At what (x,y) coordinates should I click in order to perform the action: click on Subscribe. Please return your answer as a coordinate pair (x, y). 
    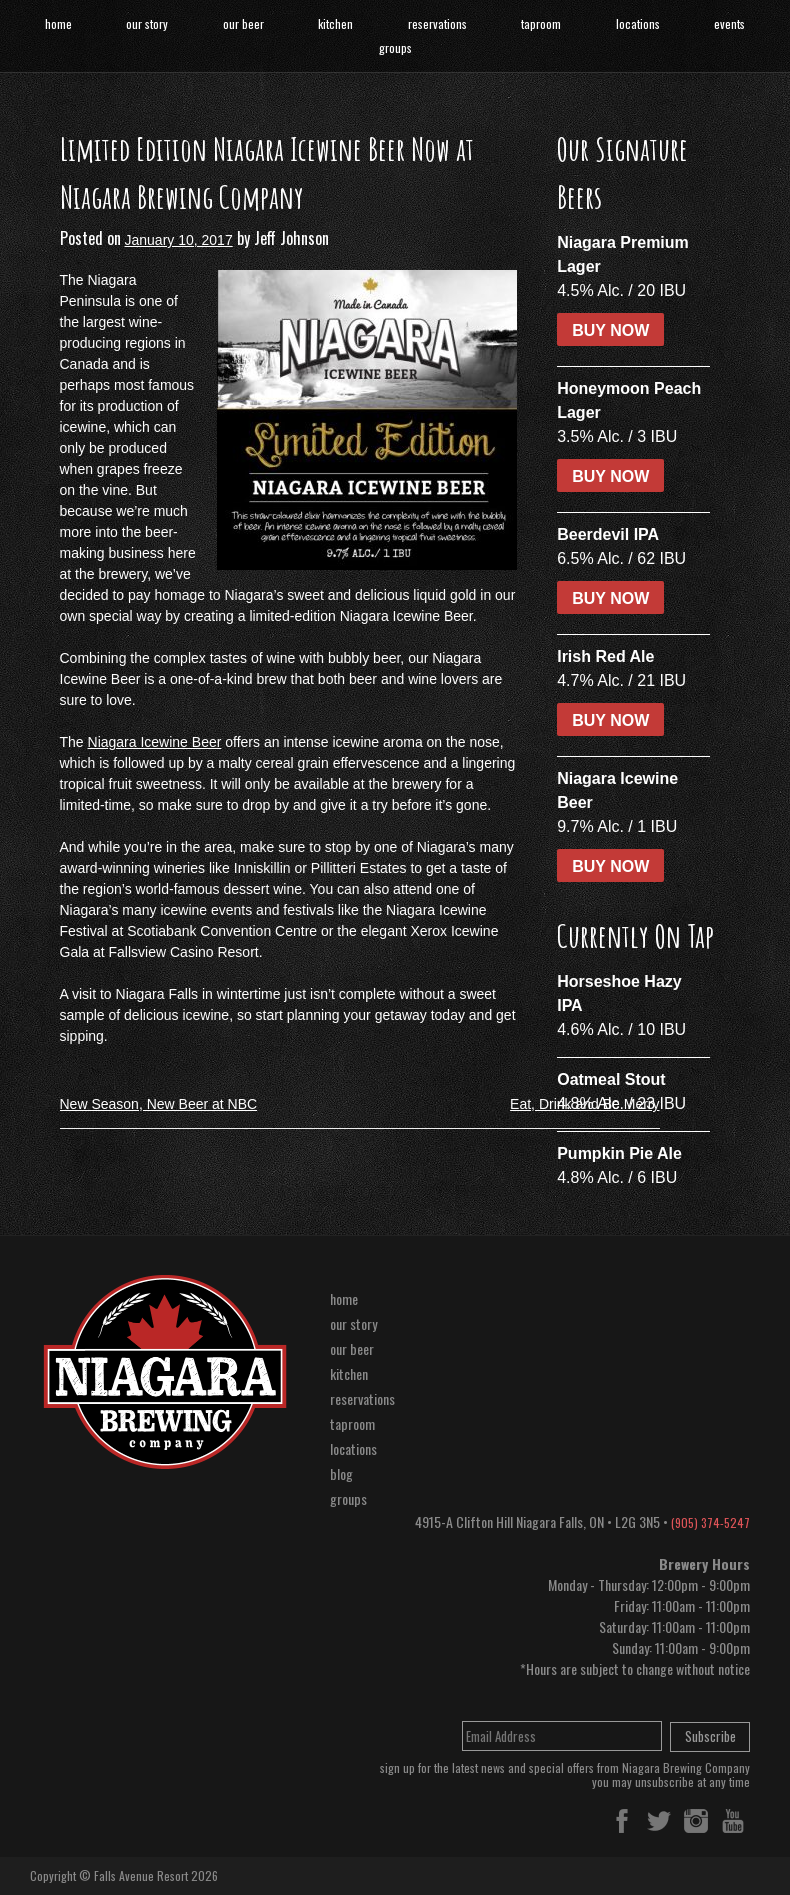
    Looking at the image, I should click on (710, 1736).